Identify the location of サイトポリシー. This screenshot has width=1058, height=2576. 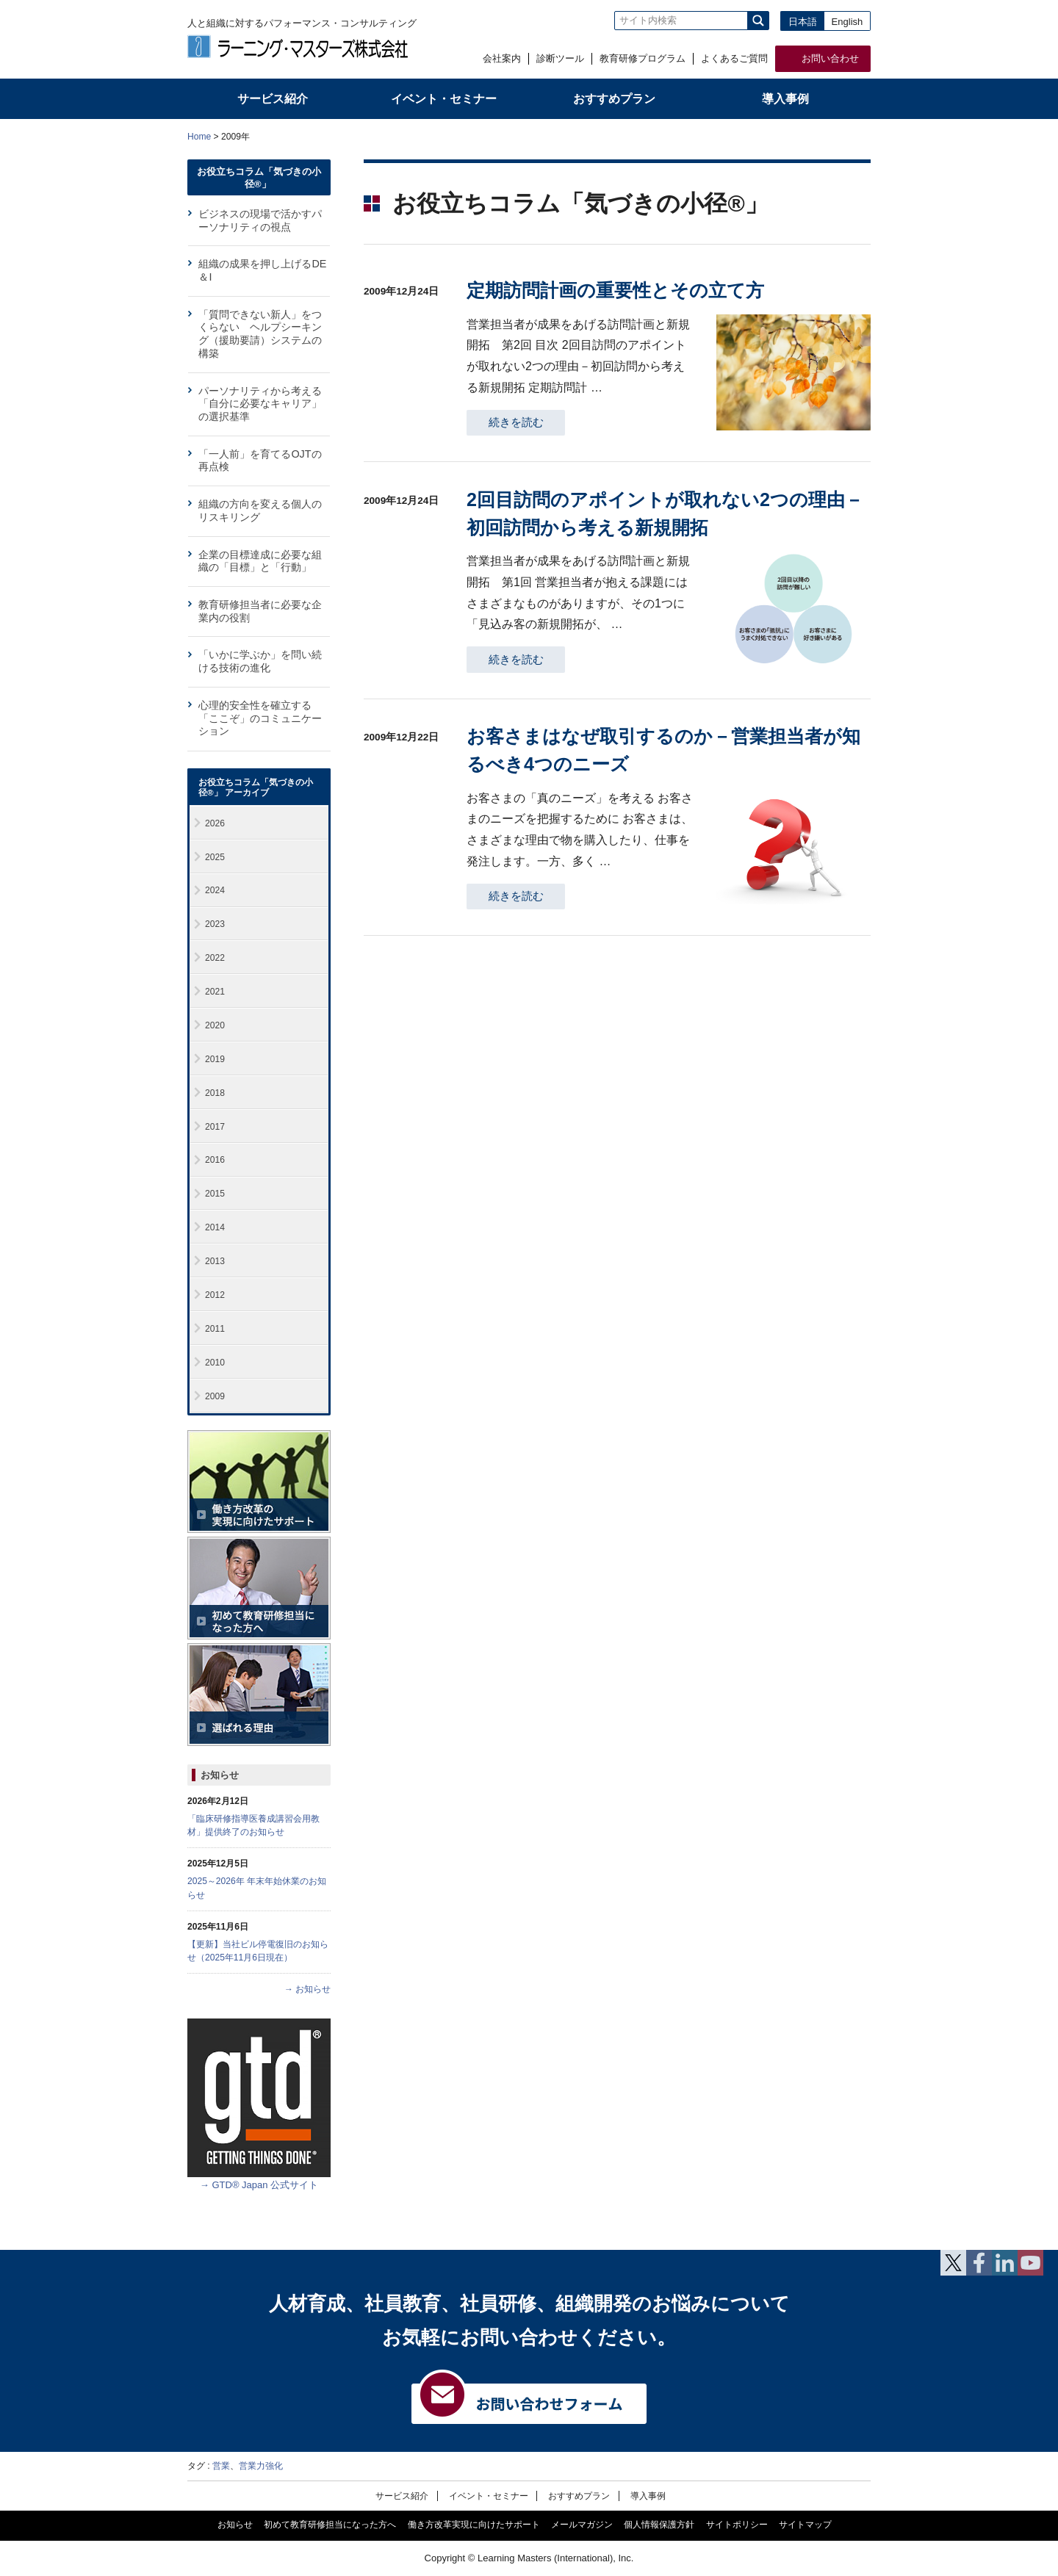
(737, 2524).